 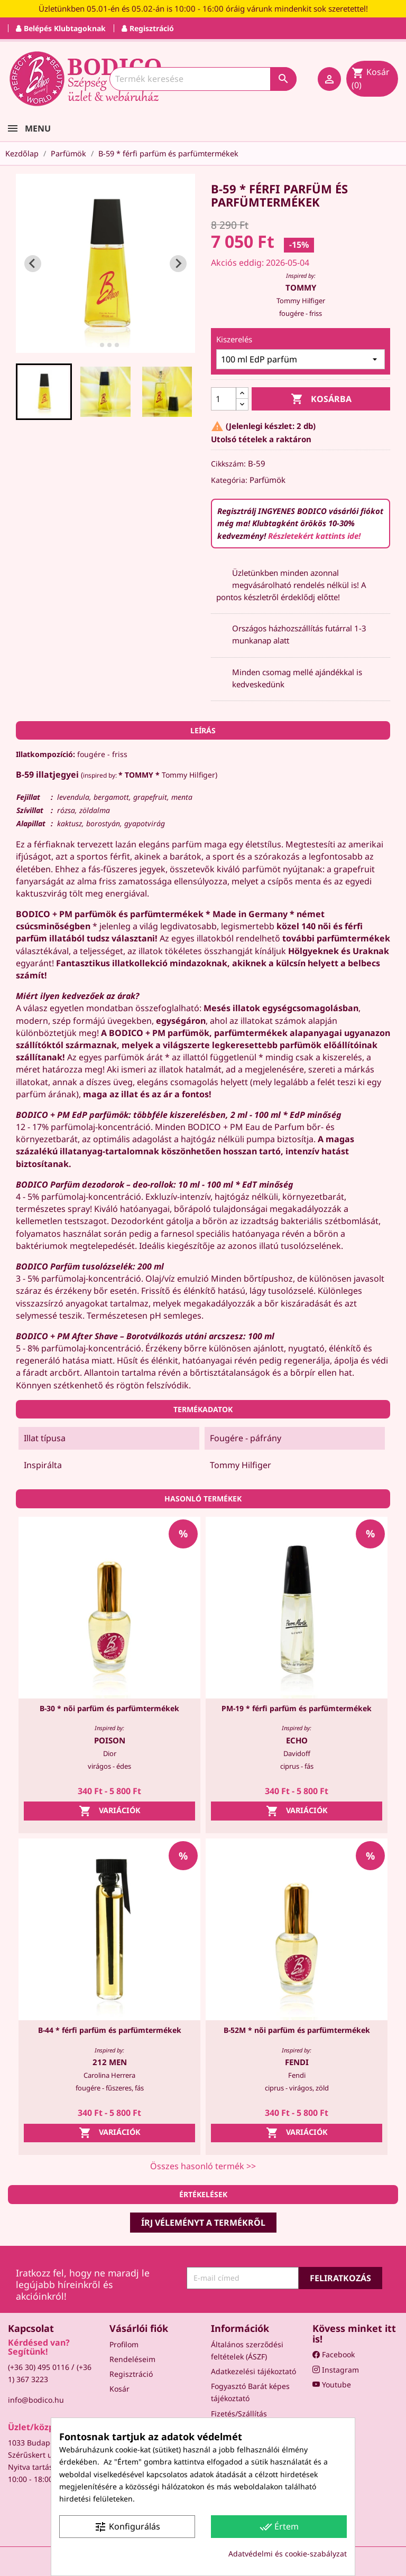 I want to click on [button], so click(x=44, y=391).